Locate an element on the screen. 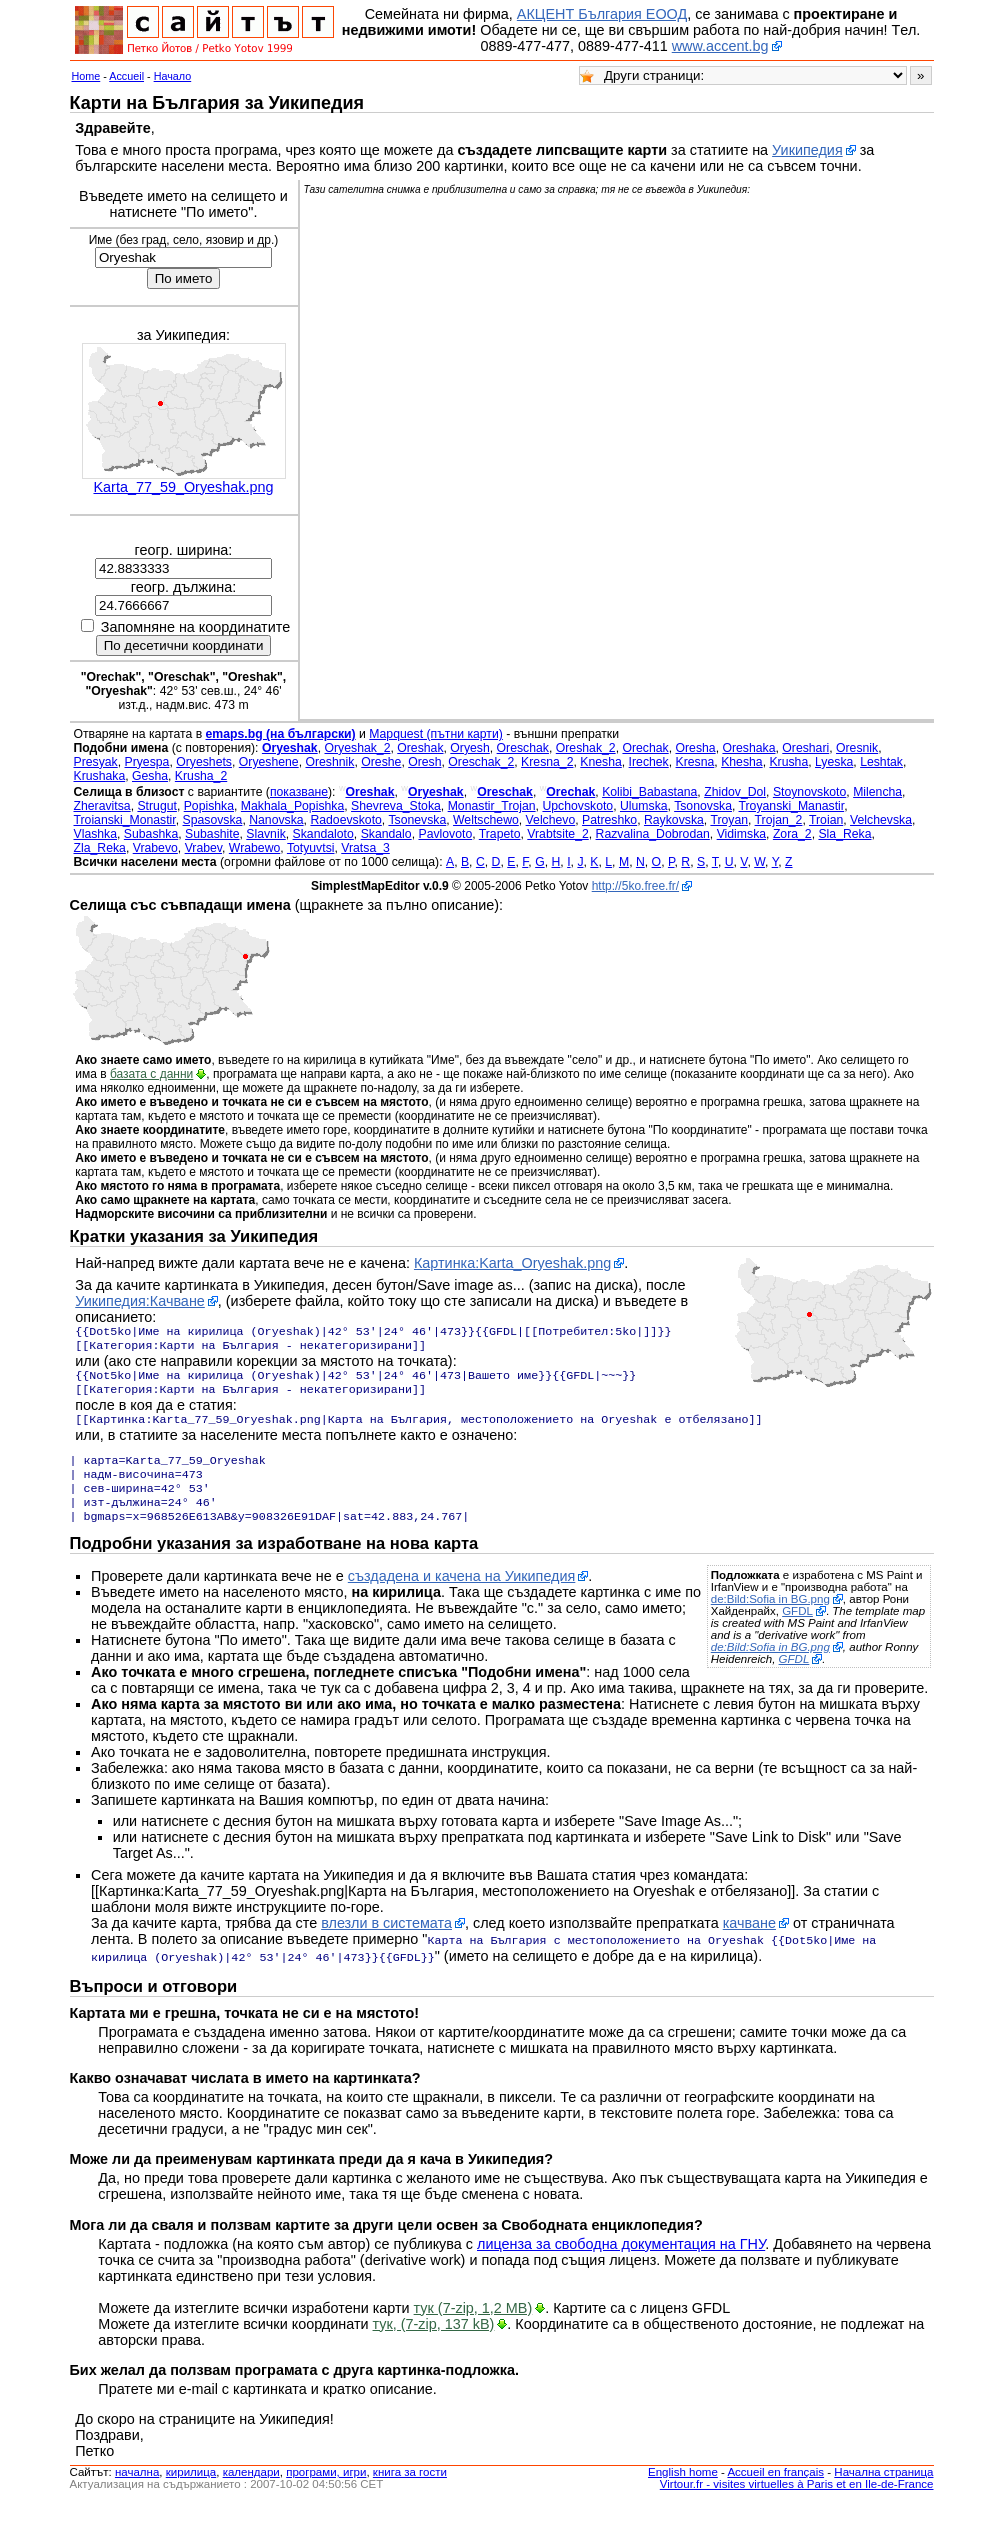 This screenshot has height=2522, width=1003. Razvalina_Dobrodan is located at coordinates (653, 834).